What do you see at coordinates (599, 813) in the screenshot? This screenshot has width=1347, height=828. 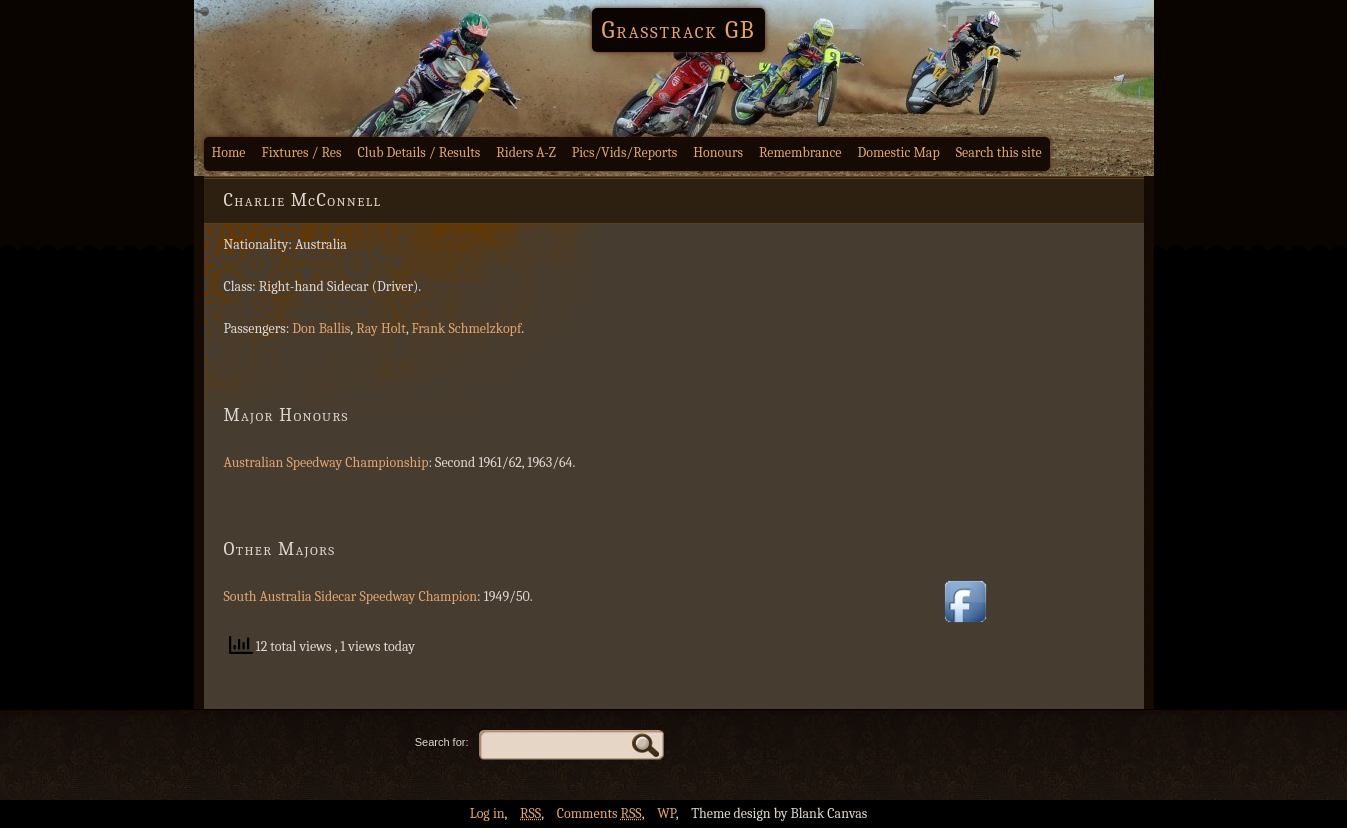 I see `Comments` at bounding box center [599, 813].